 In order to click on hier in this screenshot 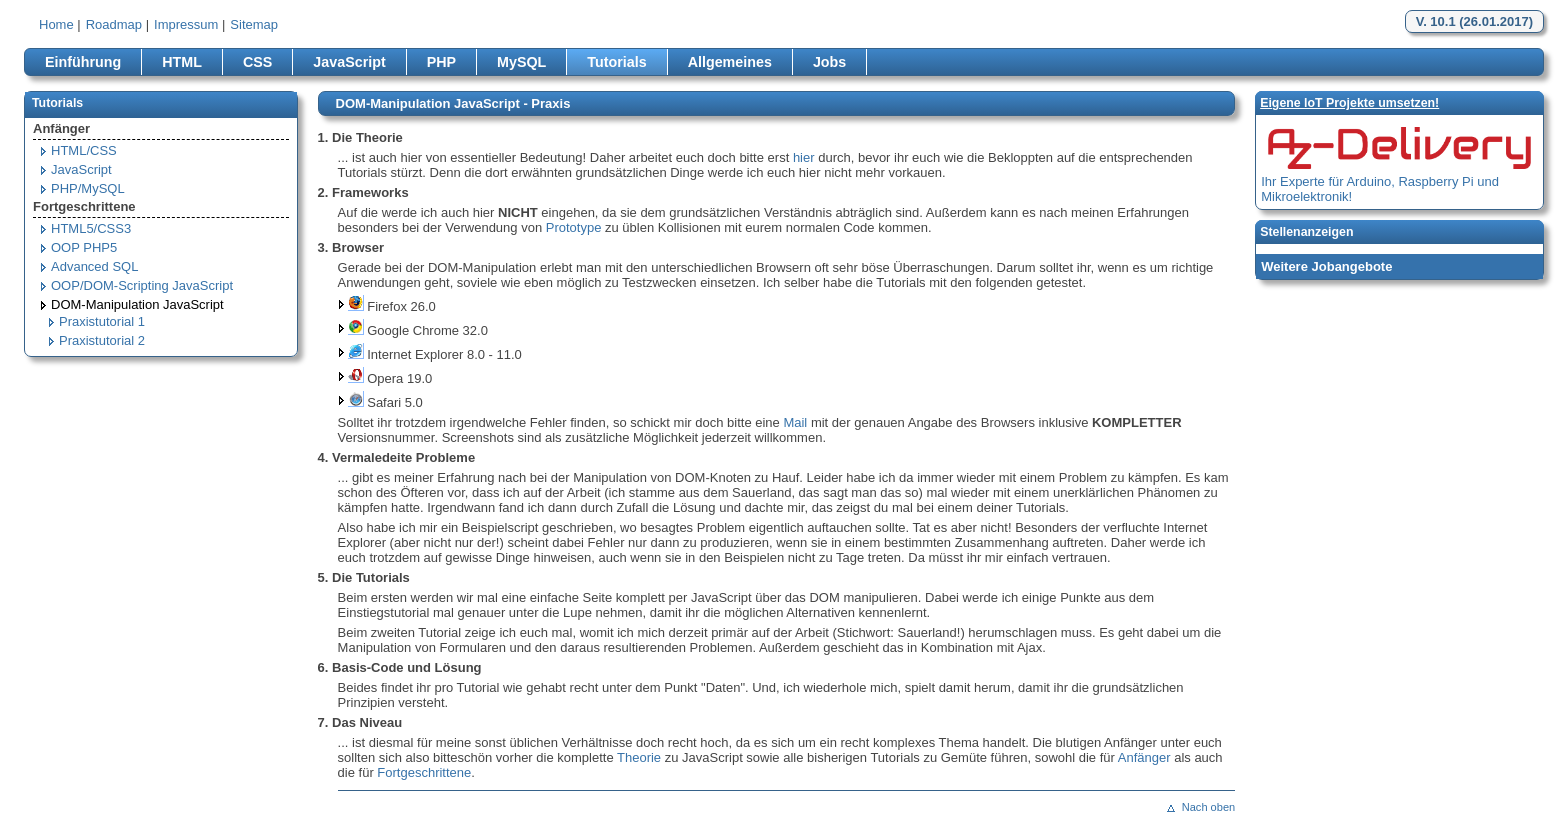, I will do `click(804, 157)`.